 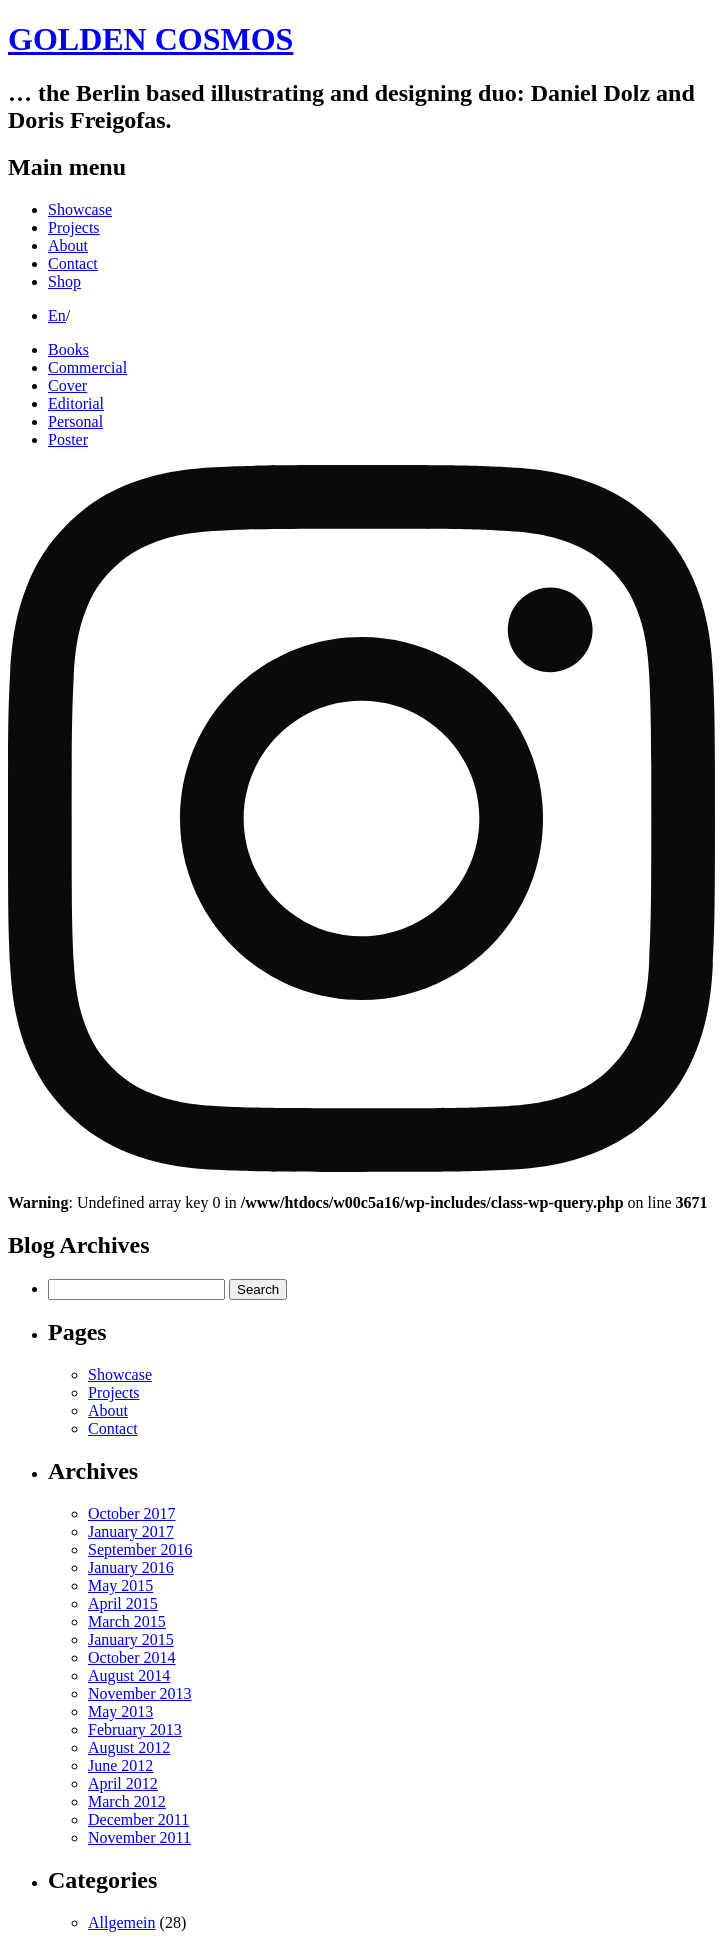 What do you see at coordinates (135, 1729) in the screenshot?
I see `February 2013` at bounding box center [135, 1729].